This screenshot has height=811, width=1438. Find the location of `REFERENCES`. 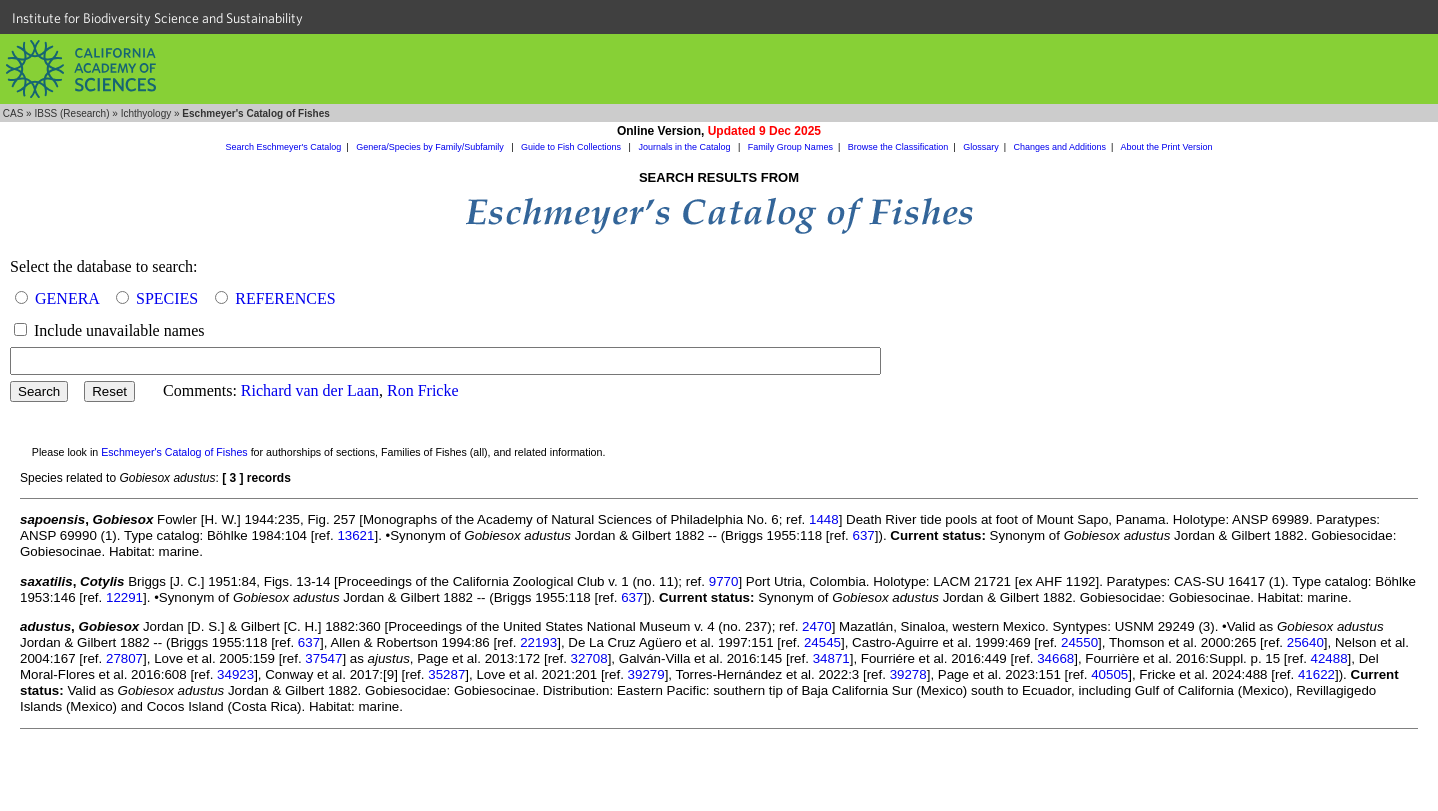

REFERENCES is located at coordinates (285, 298).